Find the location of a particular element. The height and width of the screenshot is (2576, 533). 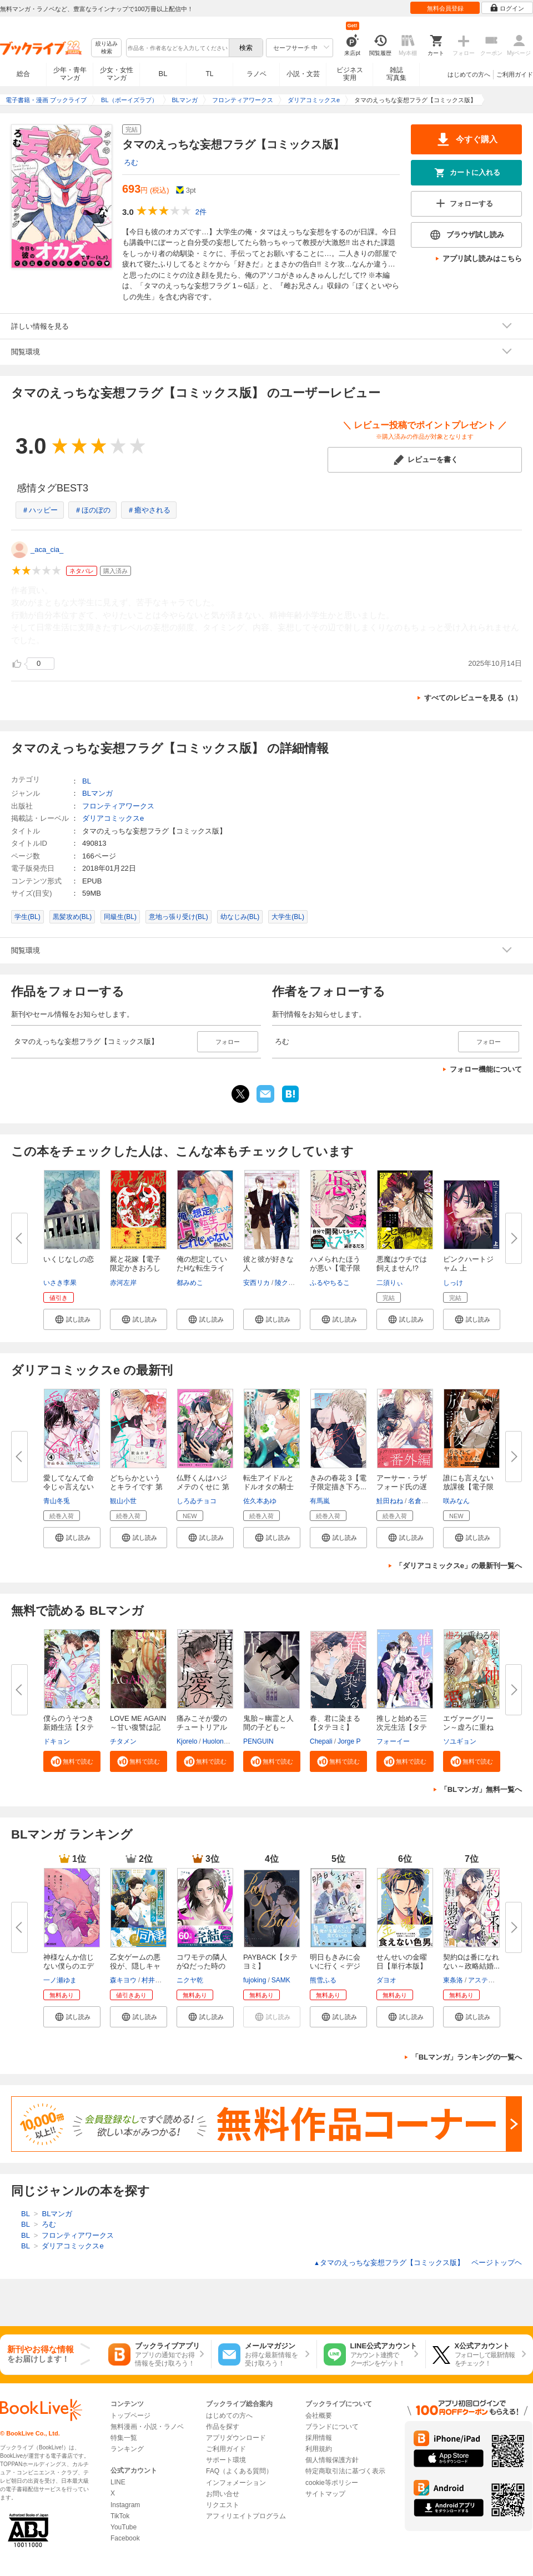

BL is located at coordinates (163, 73).